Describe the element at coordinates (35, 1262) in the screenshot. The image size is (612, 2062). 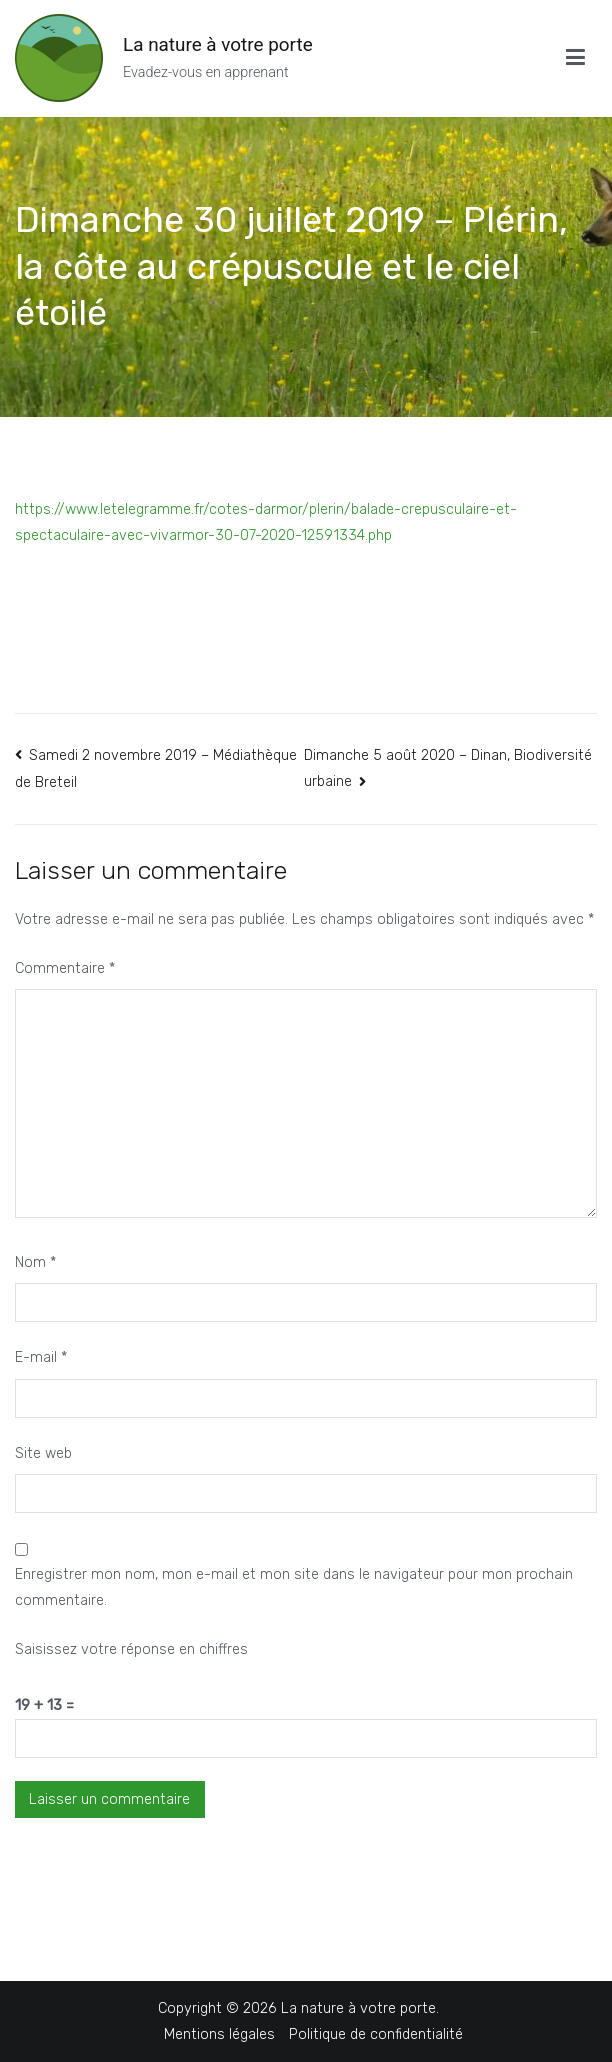
I see `Nom` at that location.